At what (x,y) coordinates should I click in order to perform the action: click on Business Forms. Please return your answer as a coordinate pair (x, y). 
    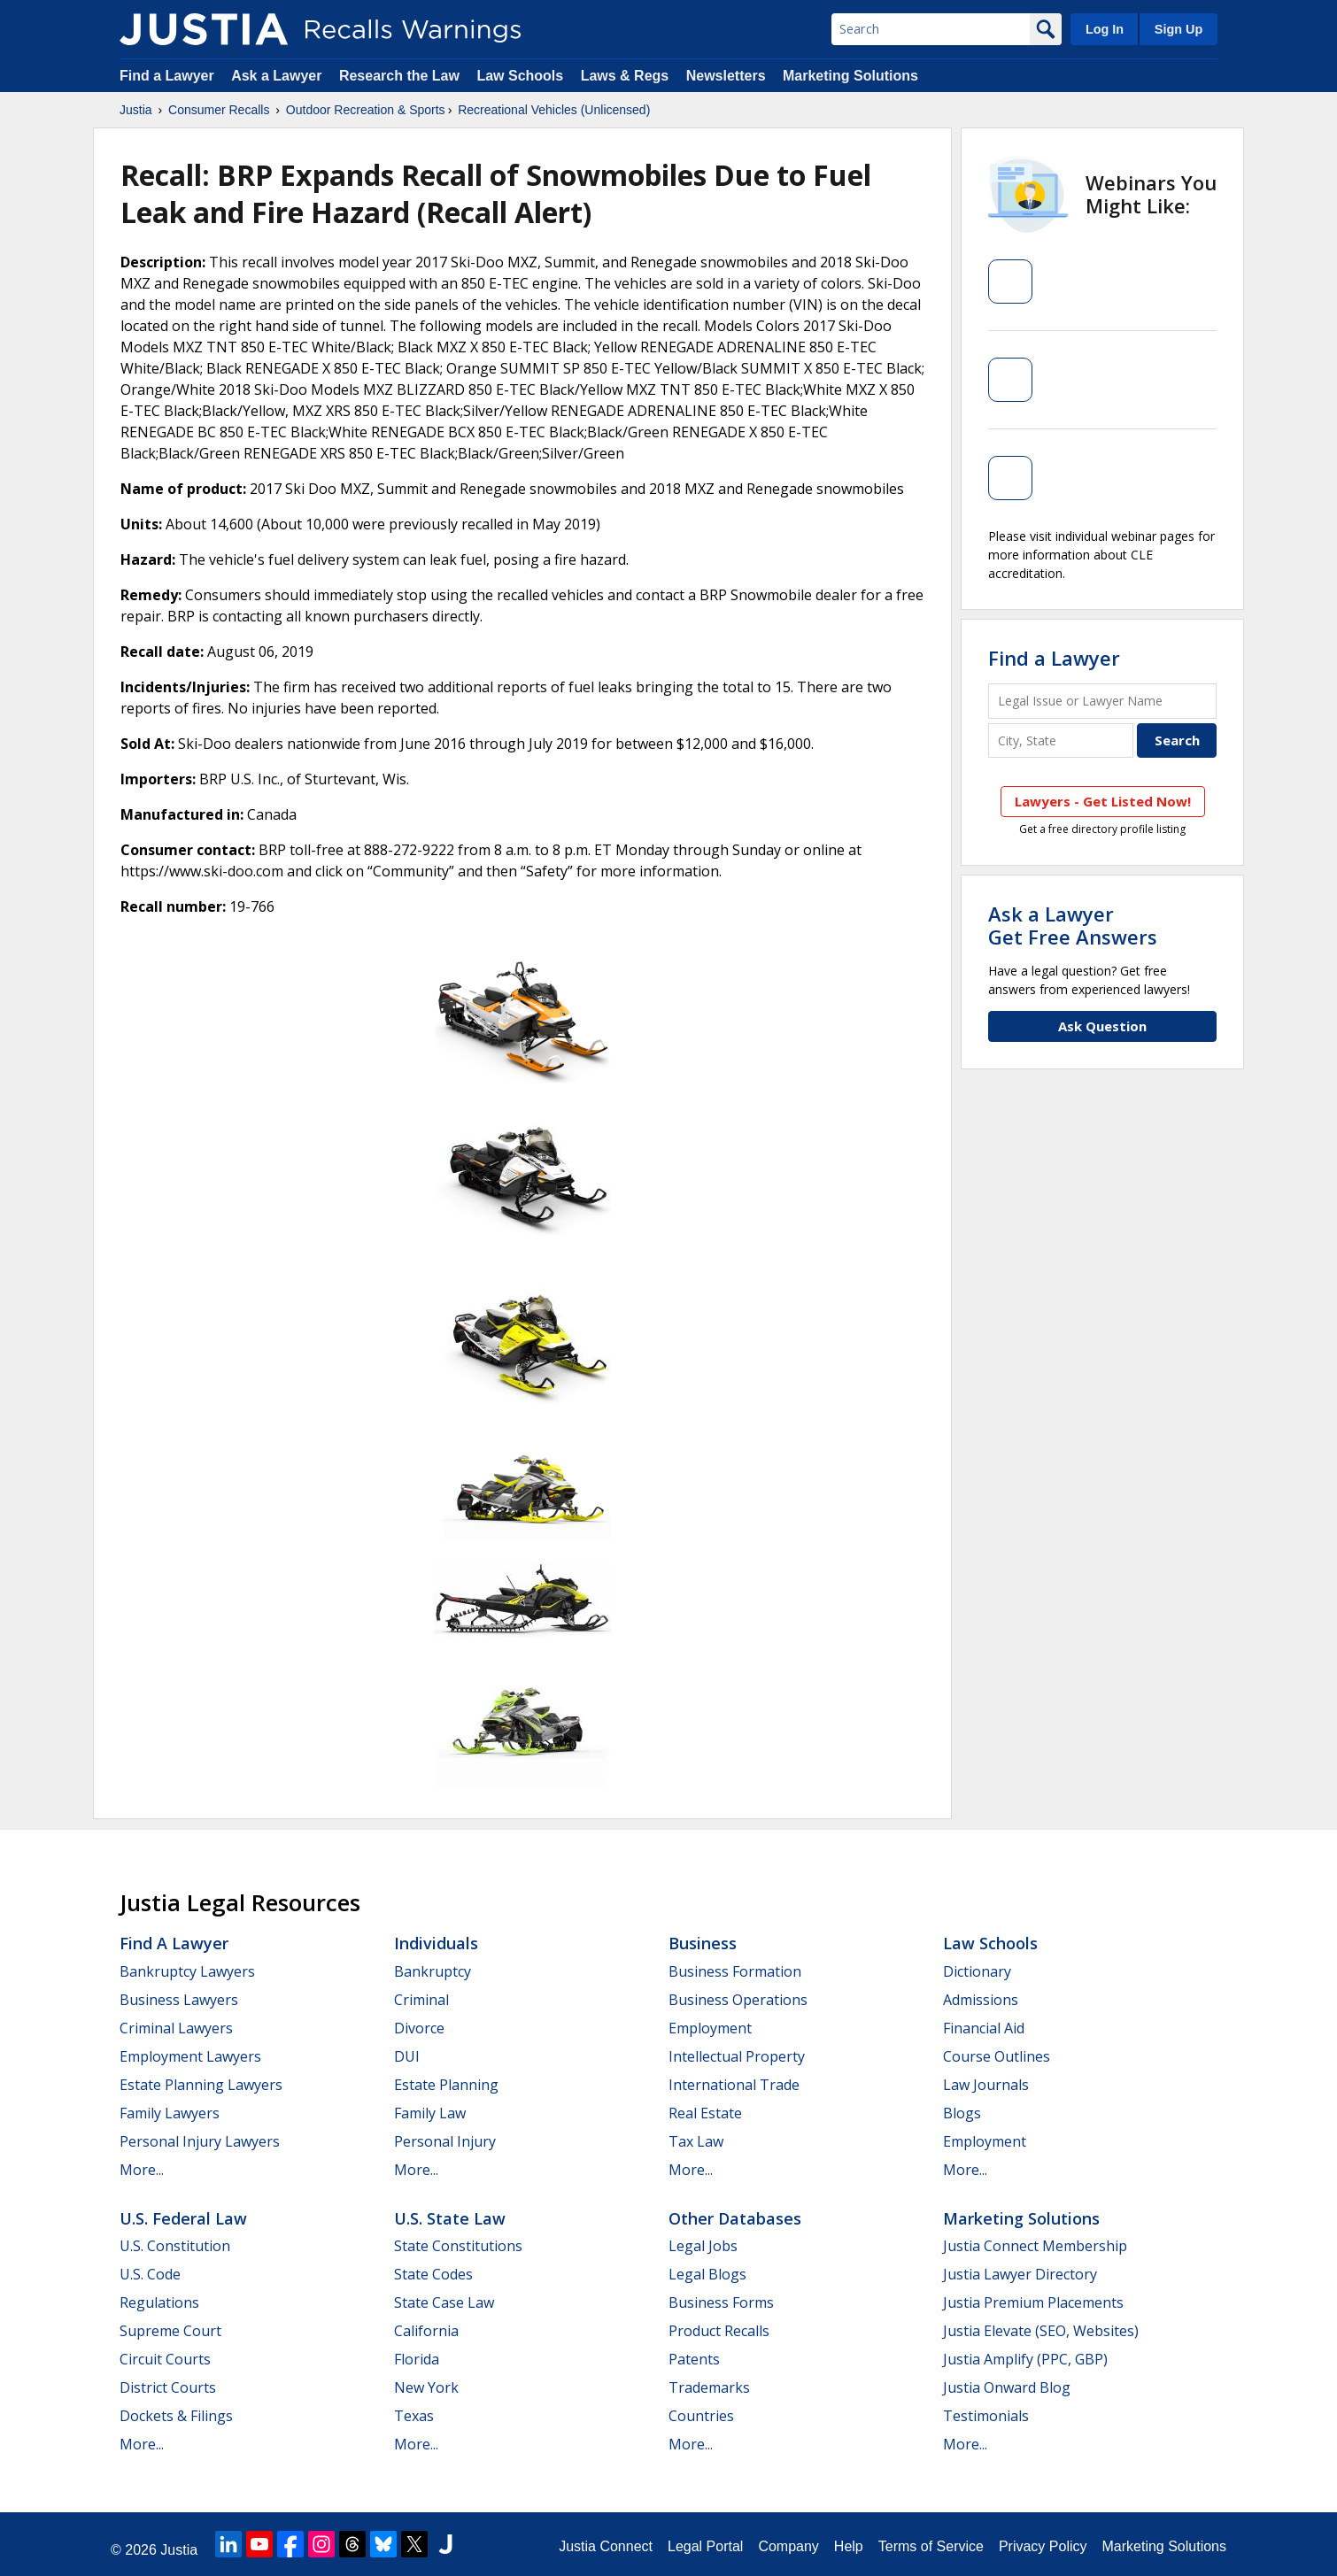
    Looking at the image, I should click on (721, 2302).